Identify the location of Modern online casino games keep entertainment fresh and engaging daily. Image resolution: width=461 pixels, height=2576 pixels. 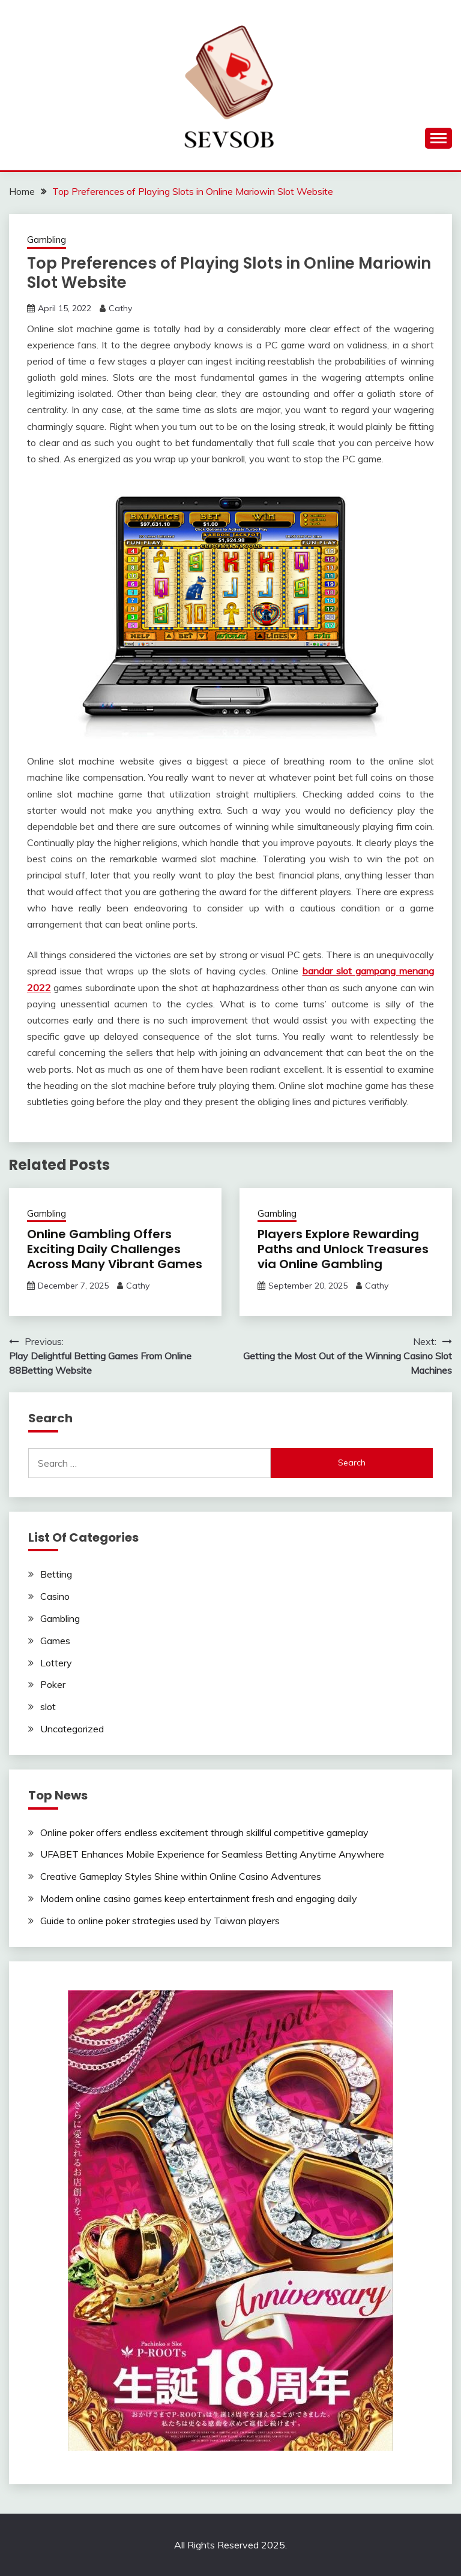
(198, 1898).